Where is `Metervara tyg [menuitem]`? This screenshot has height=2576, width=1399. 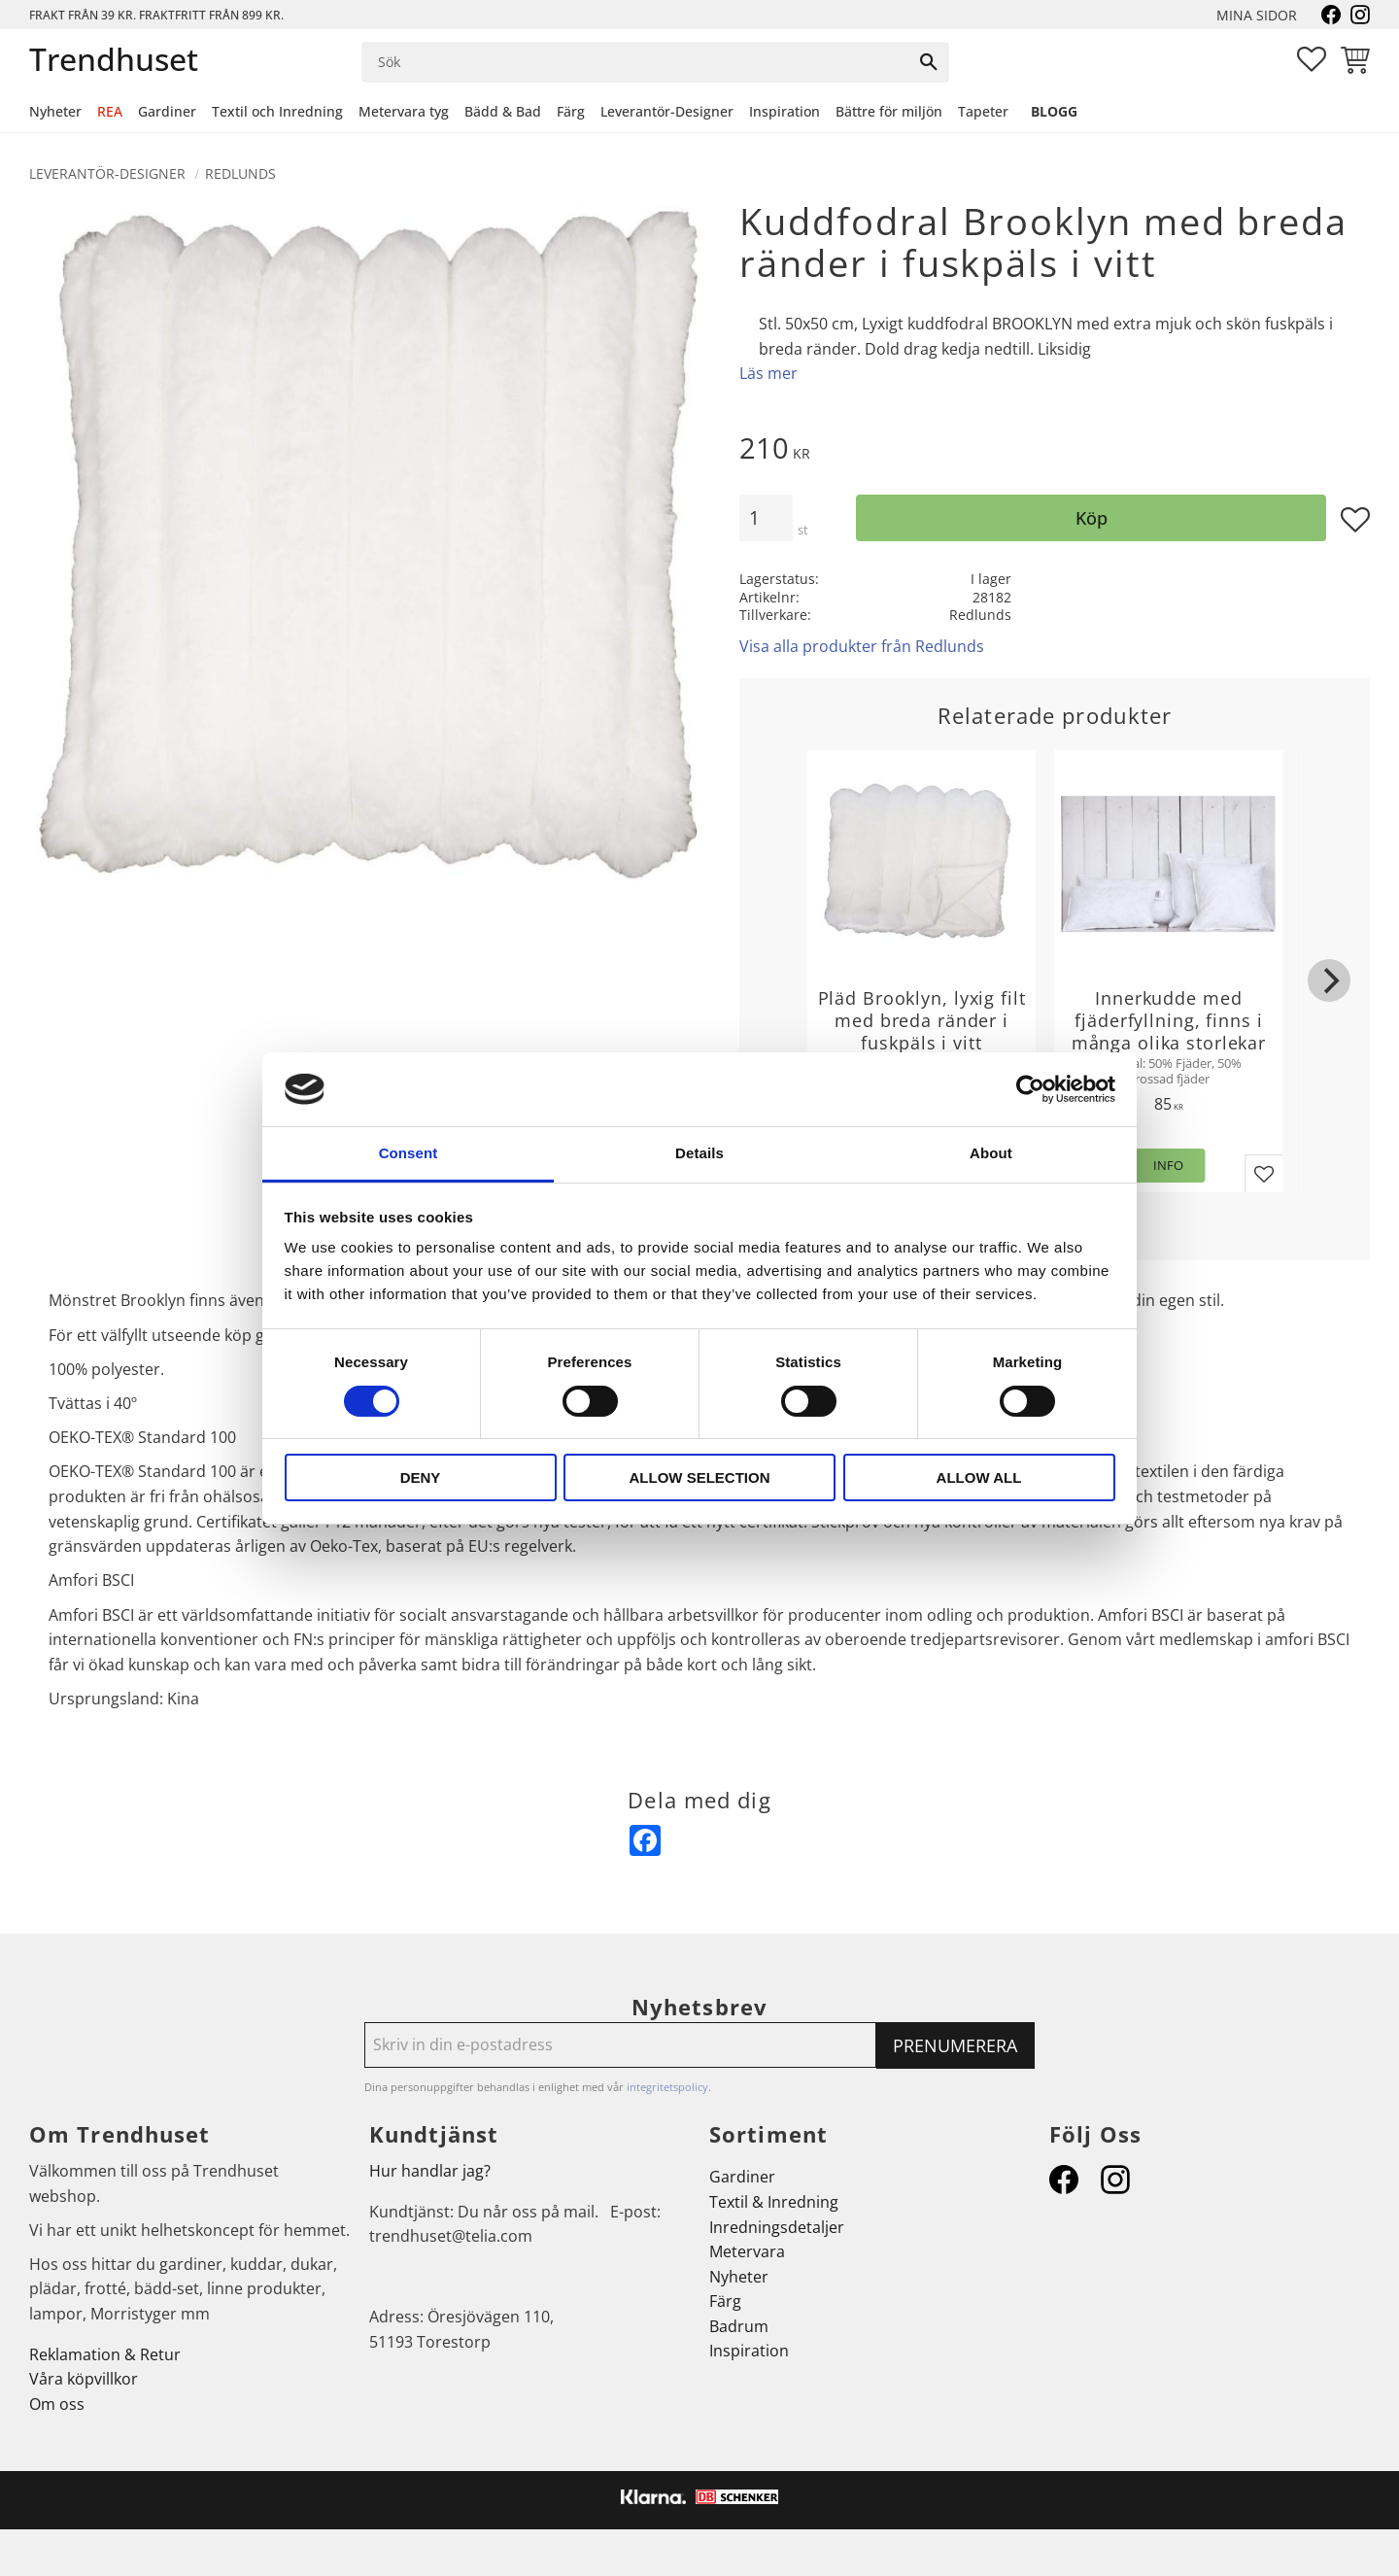 Metervara tyg [menuitem] is located at coordinates (403, 111).